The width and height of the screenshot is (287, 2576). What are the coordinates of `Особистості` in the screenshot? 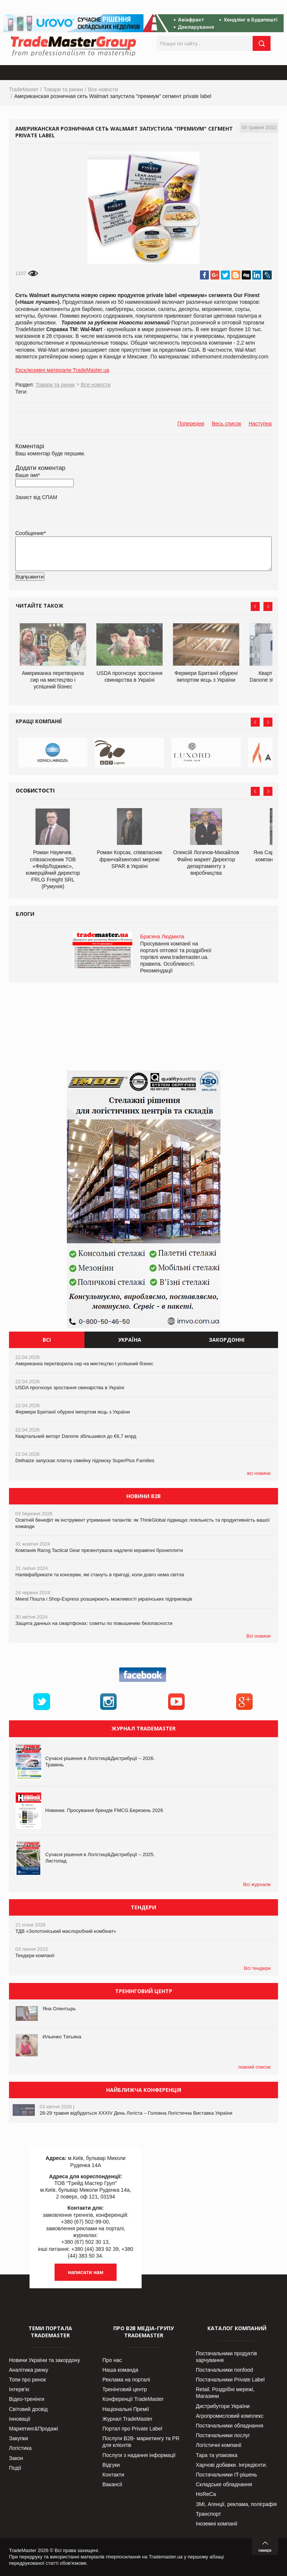 It's located at (35, 790).